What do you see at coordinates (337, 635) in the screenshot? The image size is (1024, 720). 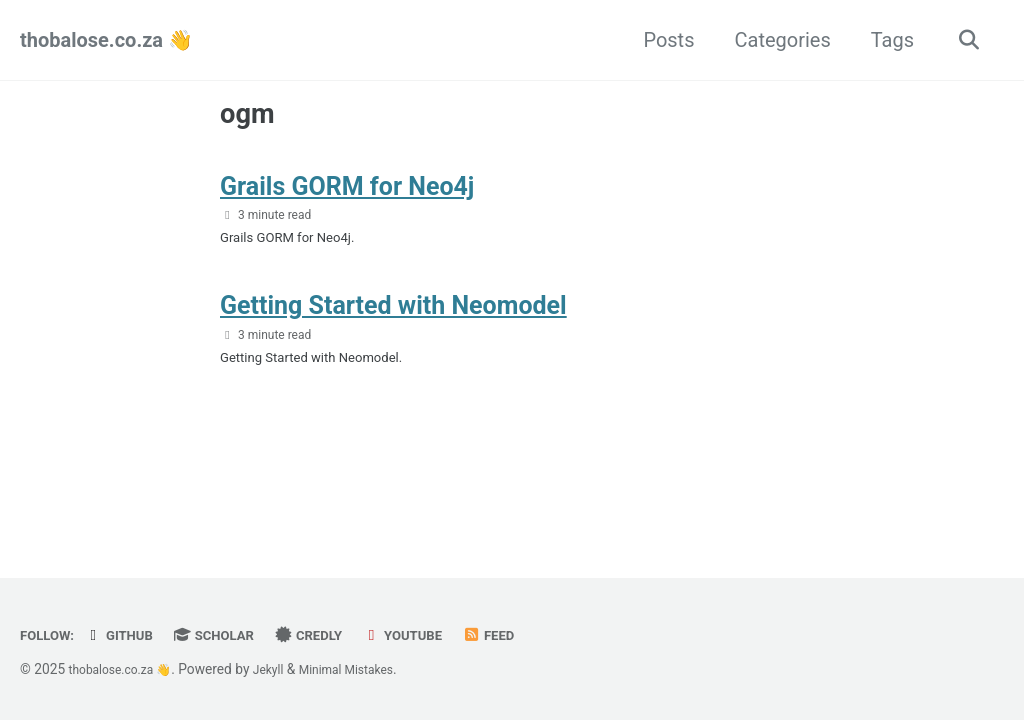 I see `Credly` at bounding box center [337, 635].